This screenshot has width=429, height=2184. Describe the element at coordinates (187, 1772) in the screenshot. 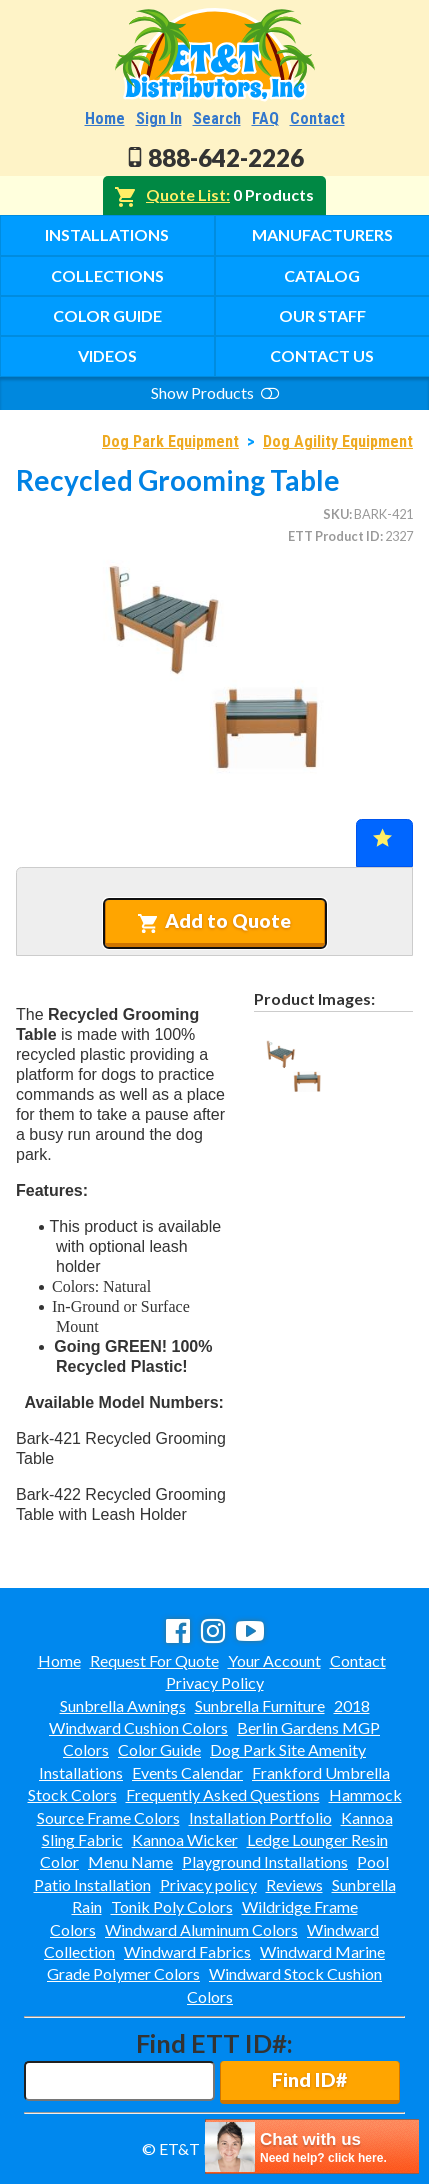

I see `Events Calendar` at that location.